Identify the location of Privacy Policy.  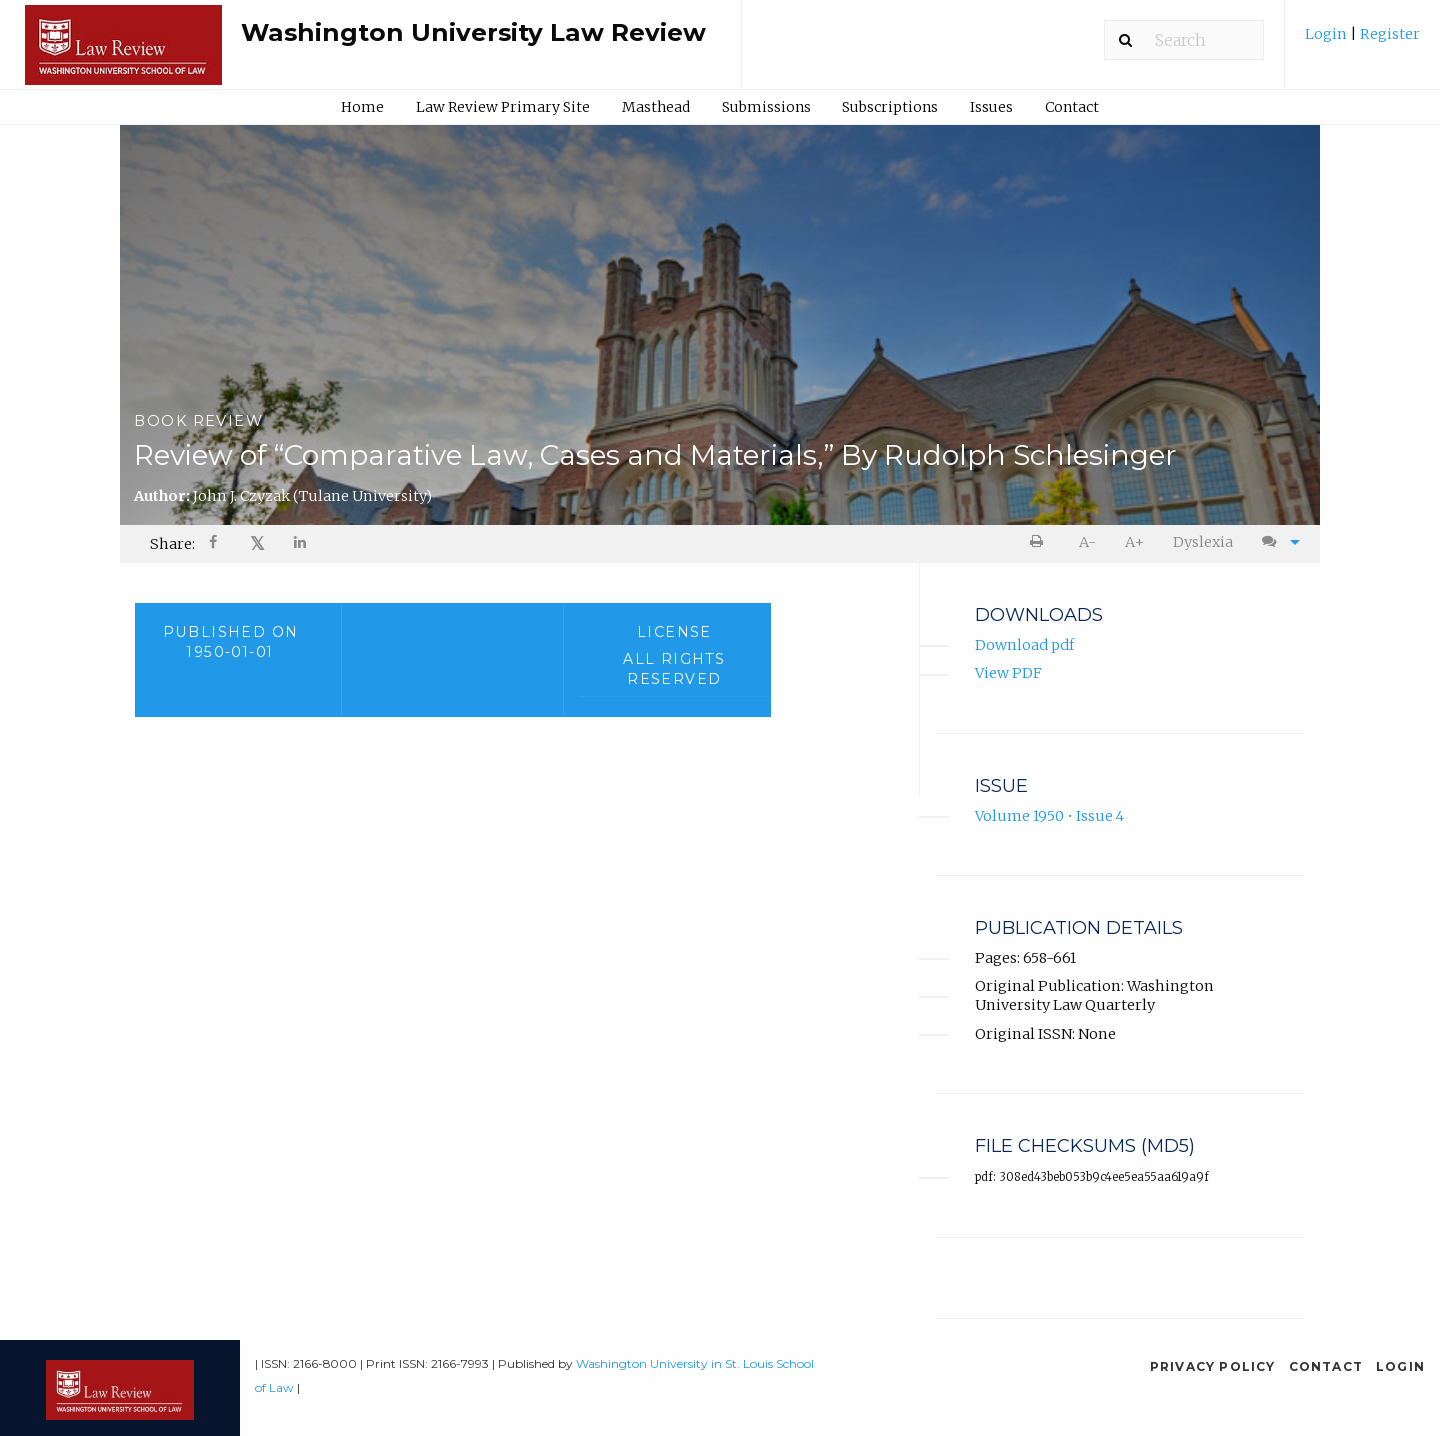
(1213, 1366).